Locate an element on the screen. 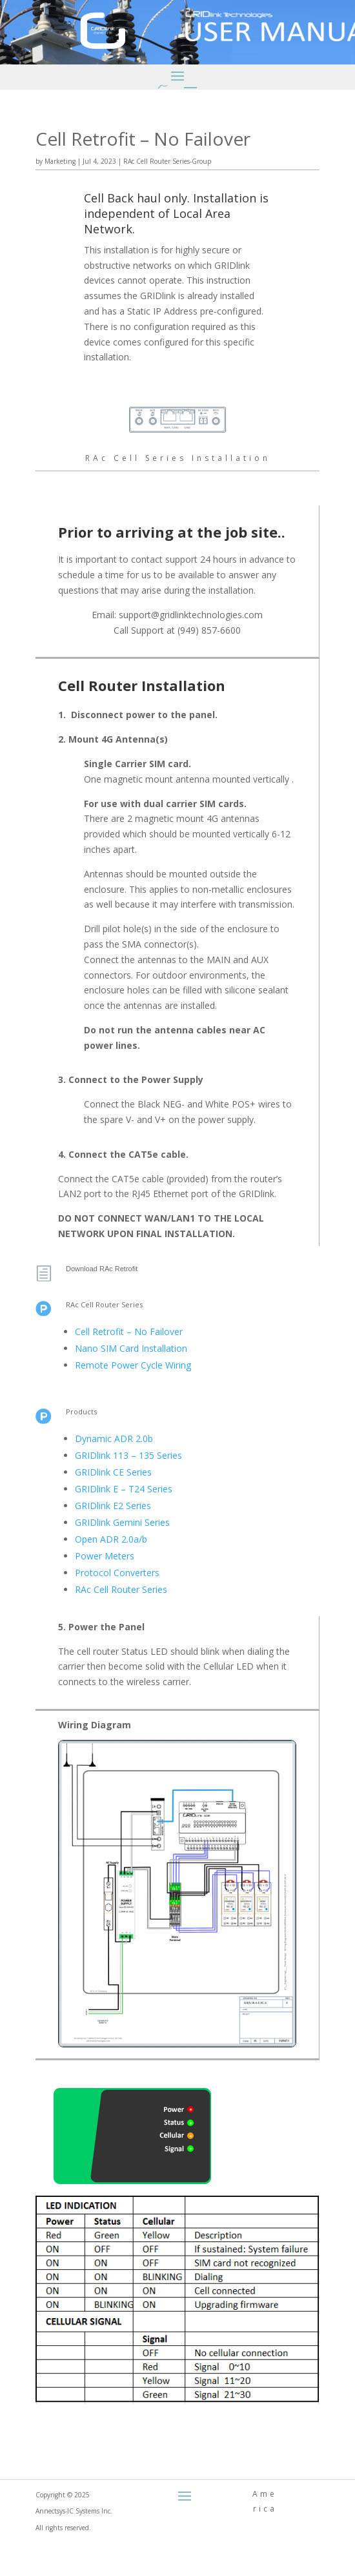 This screenshot has width=355, height=2576. GRIDlink CE Series is located at coordinates (113, 1472).